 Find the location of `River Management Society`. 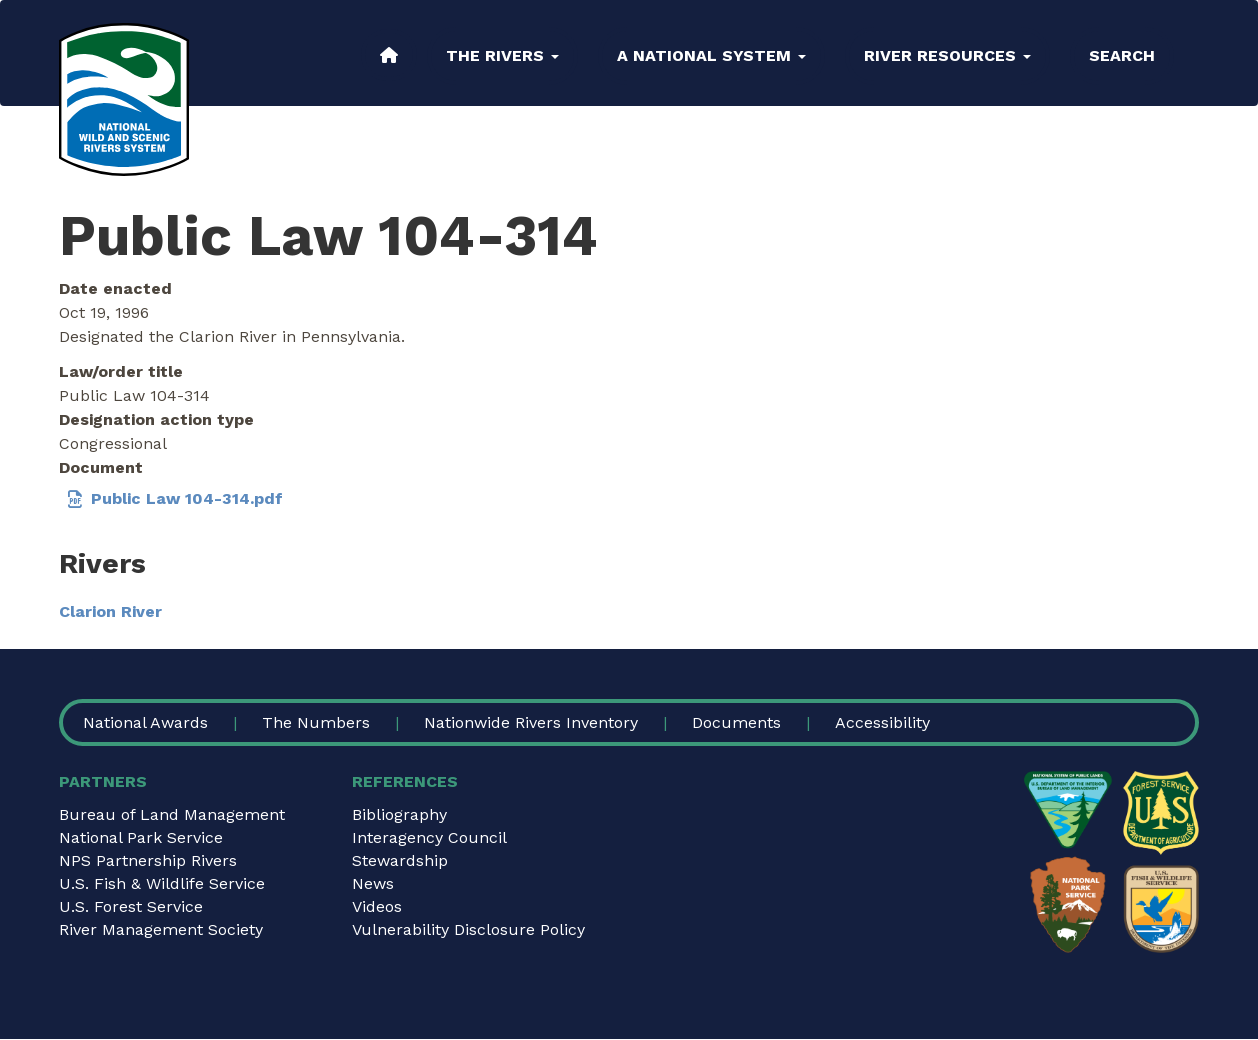

River Management Society is located at coordinates (161, 929).